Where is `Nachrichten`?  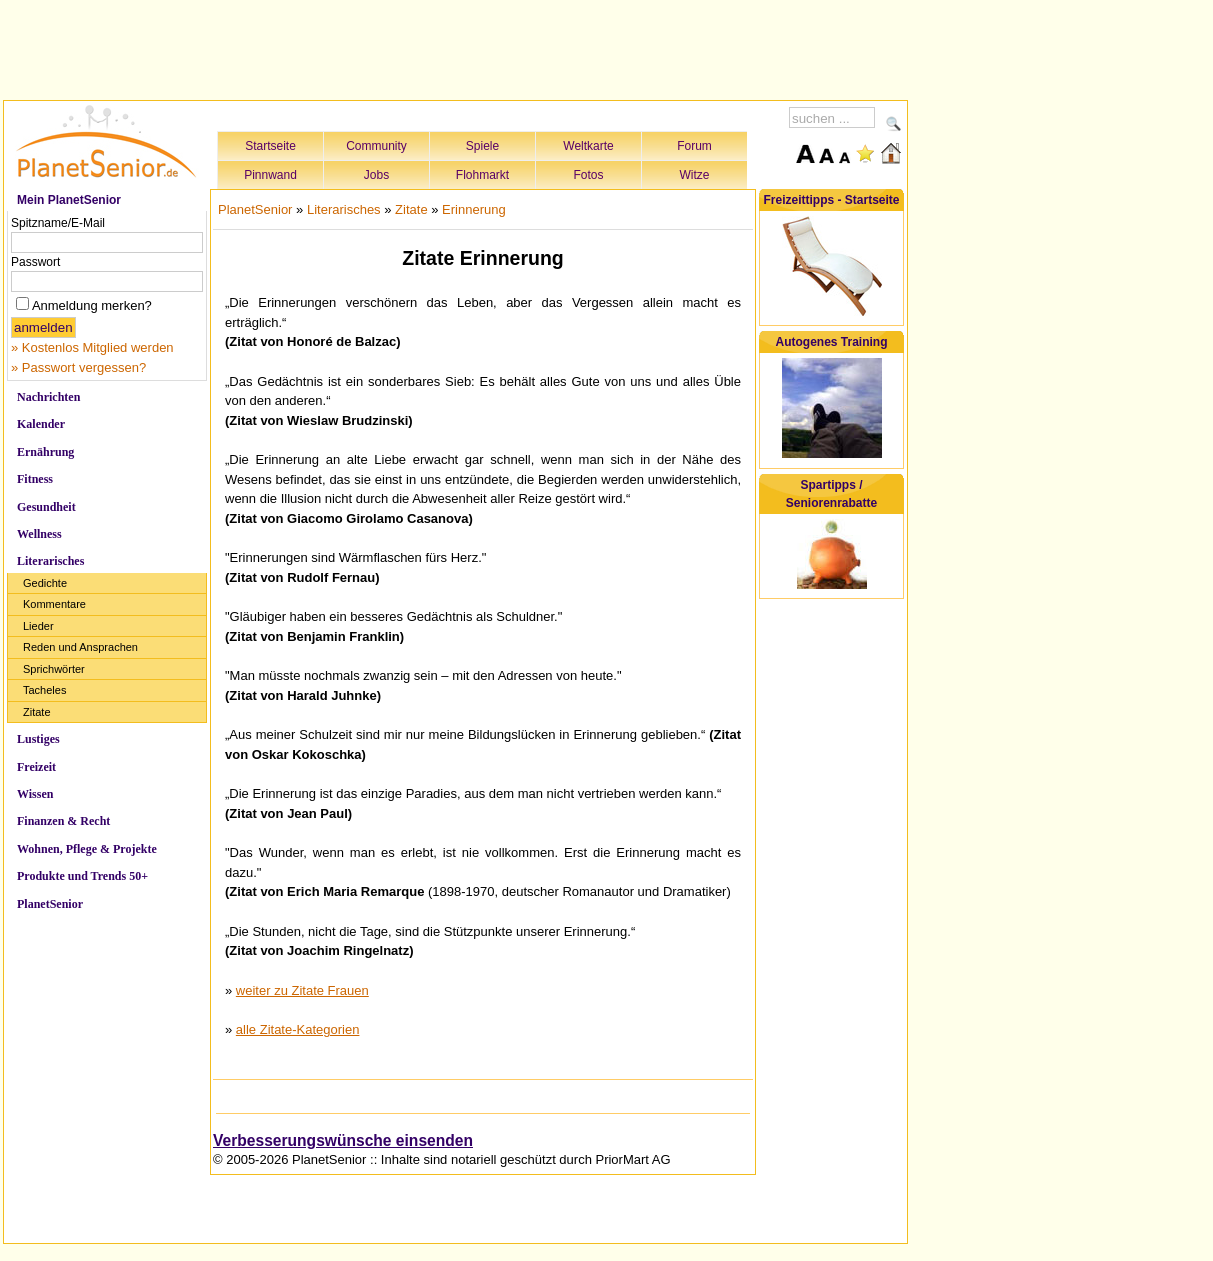
Nachrichten is located at coordinates (48, 397).